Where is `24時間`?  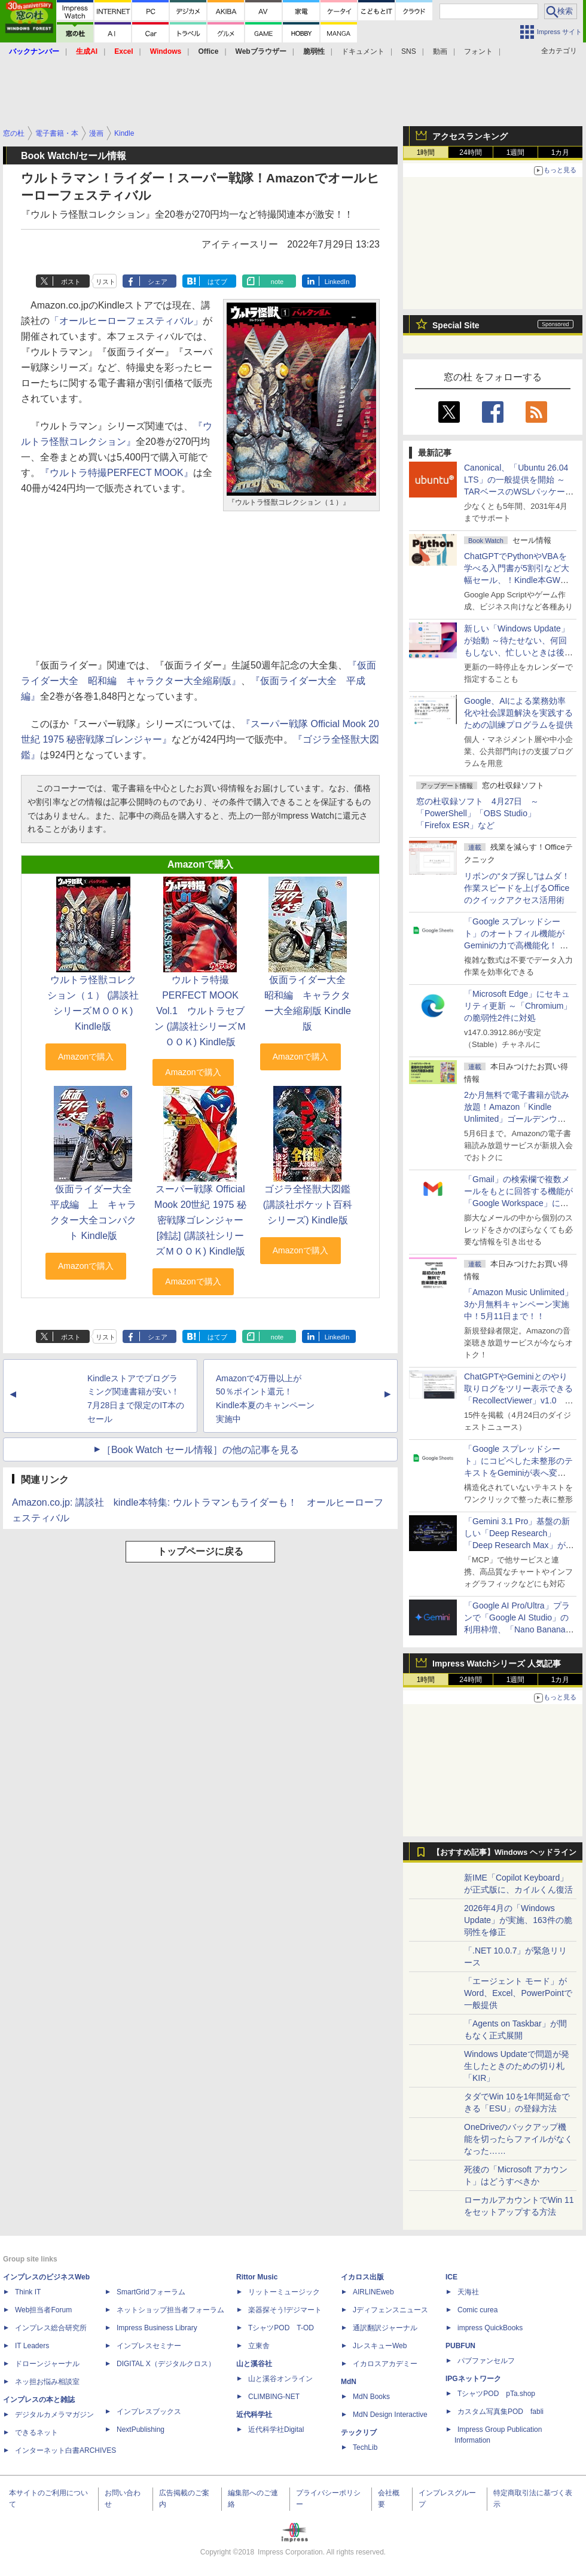 24時間 is located at coordinates (470, 152).